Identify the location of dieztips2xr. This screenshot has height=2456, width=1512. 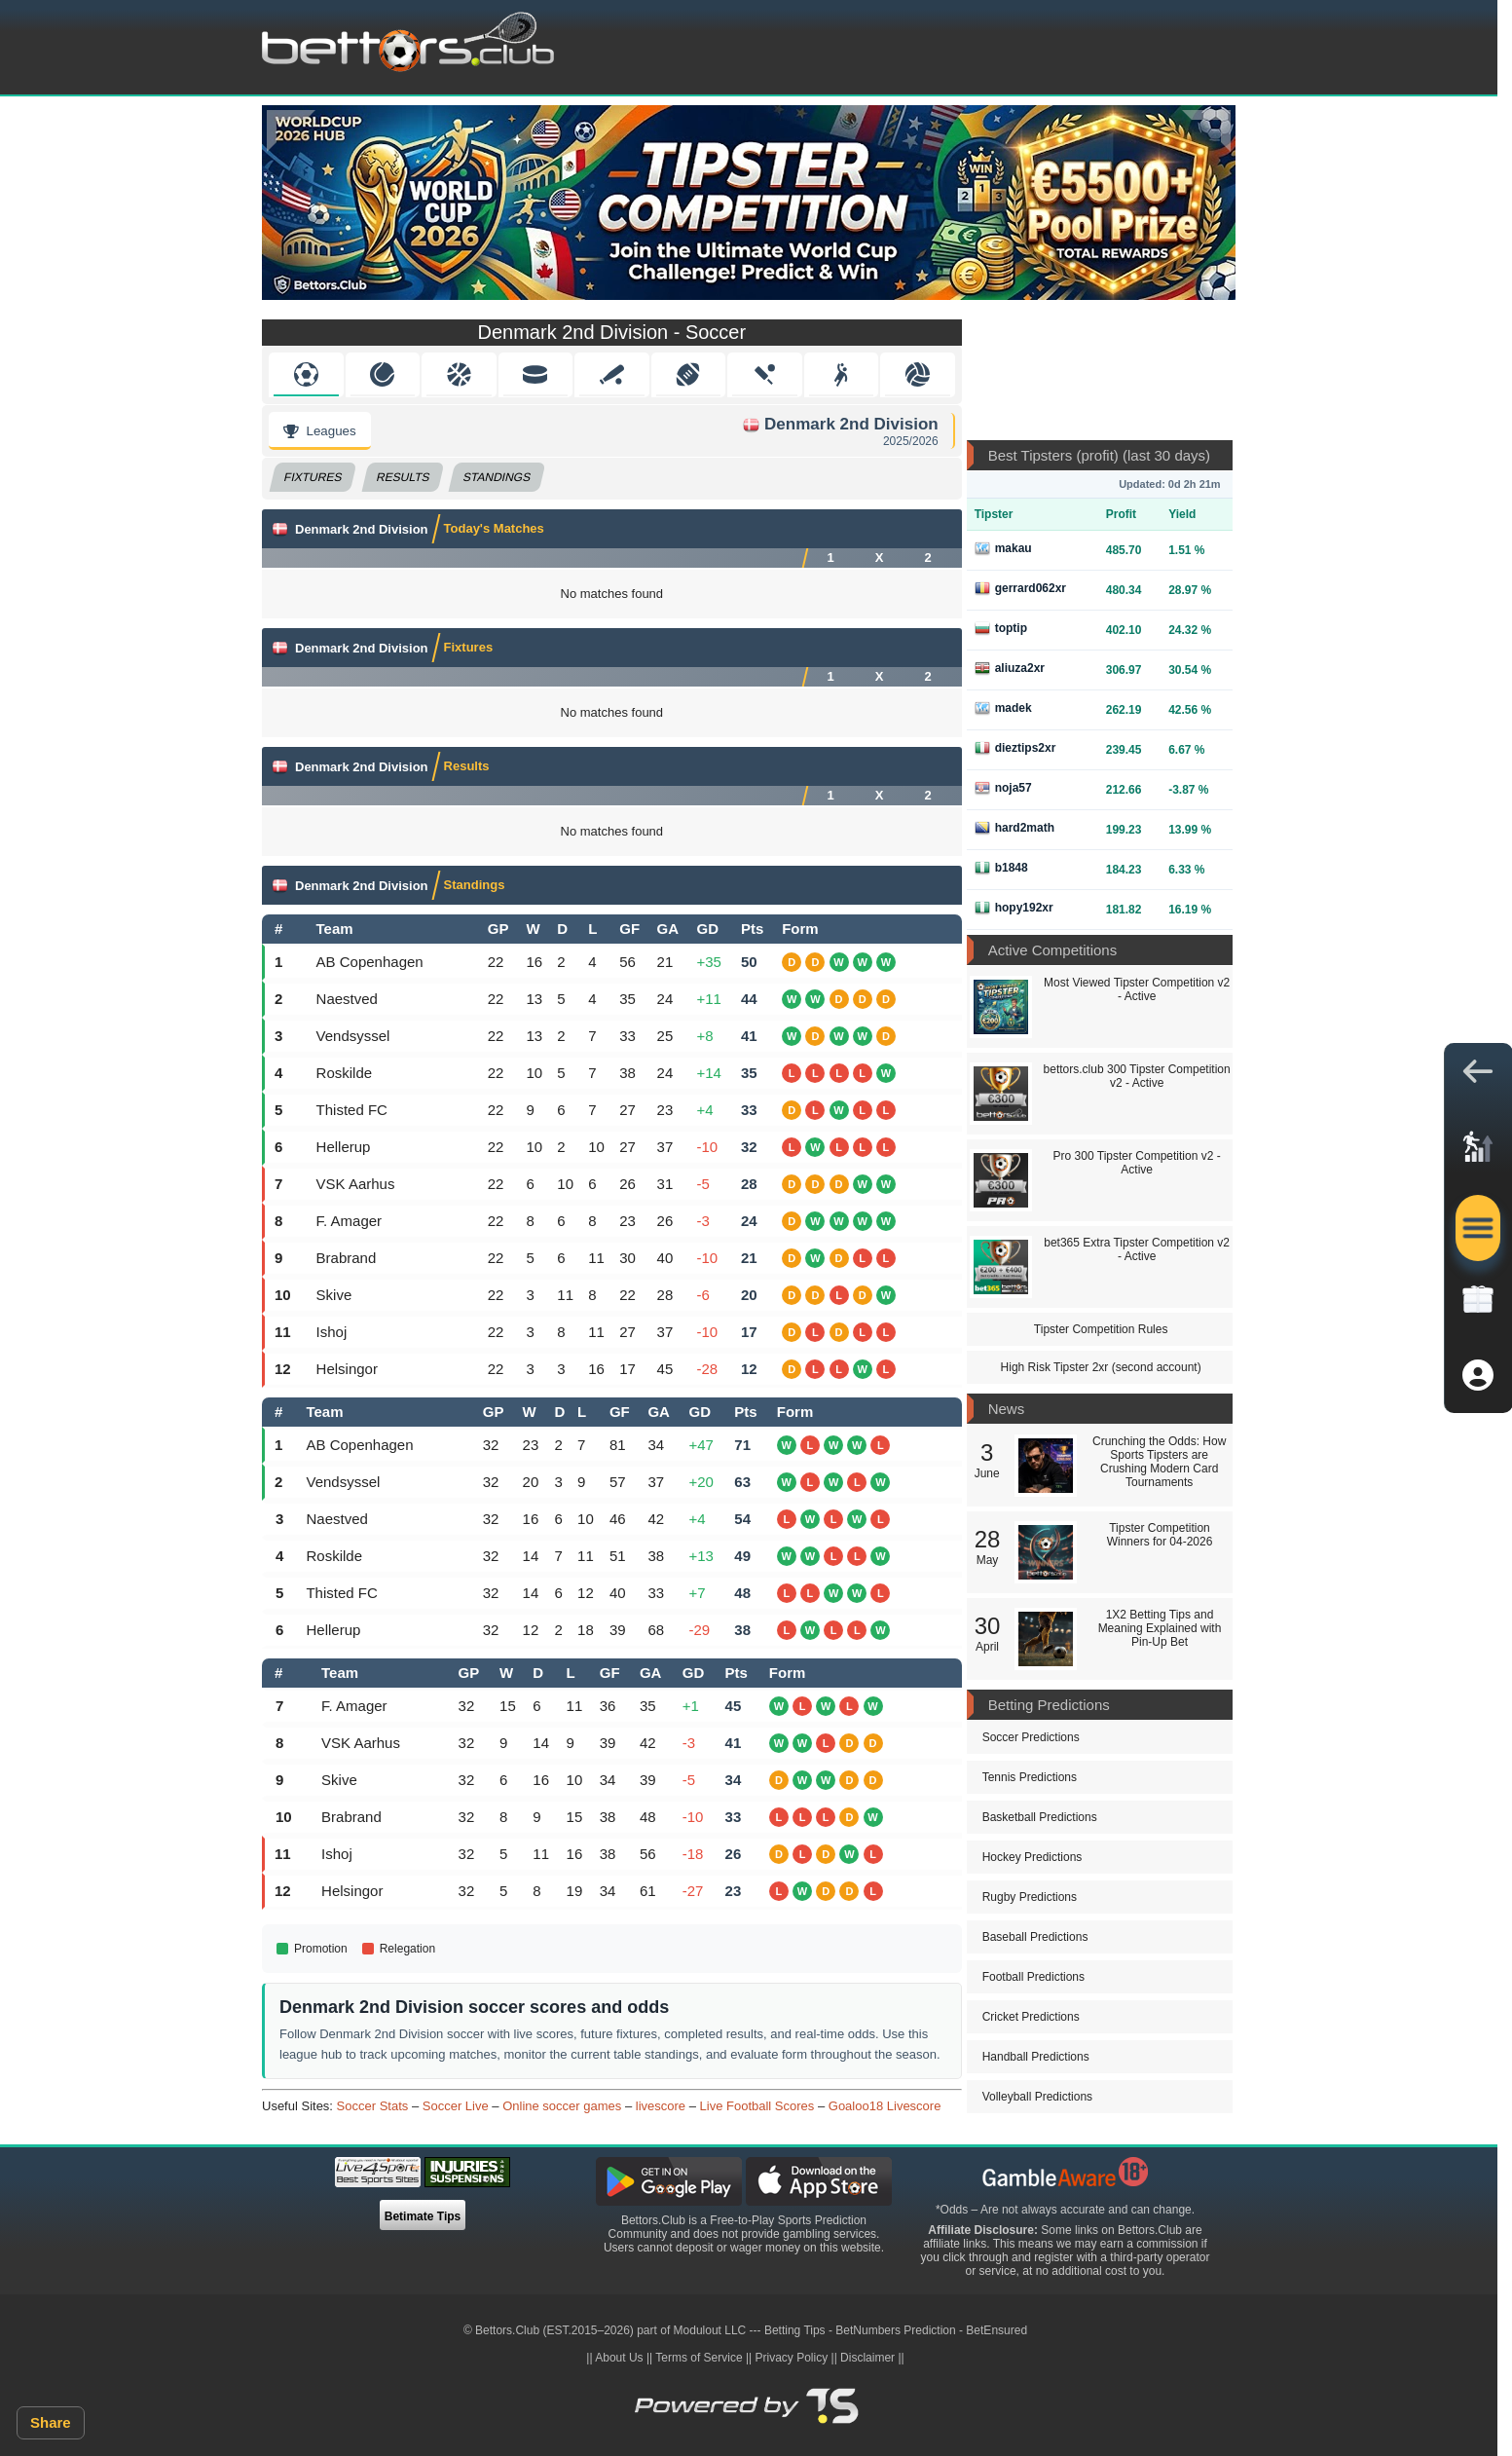
(1015, 748).